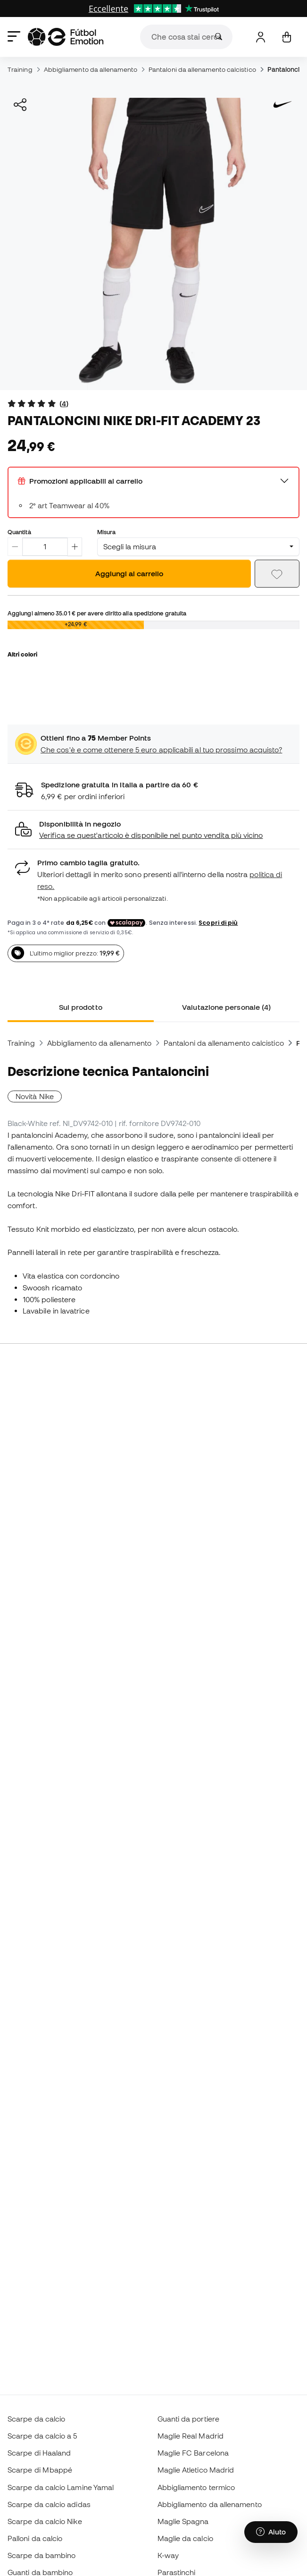 The image size is (307, 2576). I want to click on Aggiungi almeno per avere diritto alla spedizione gratuita, so click(97, 613).